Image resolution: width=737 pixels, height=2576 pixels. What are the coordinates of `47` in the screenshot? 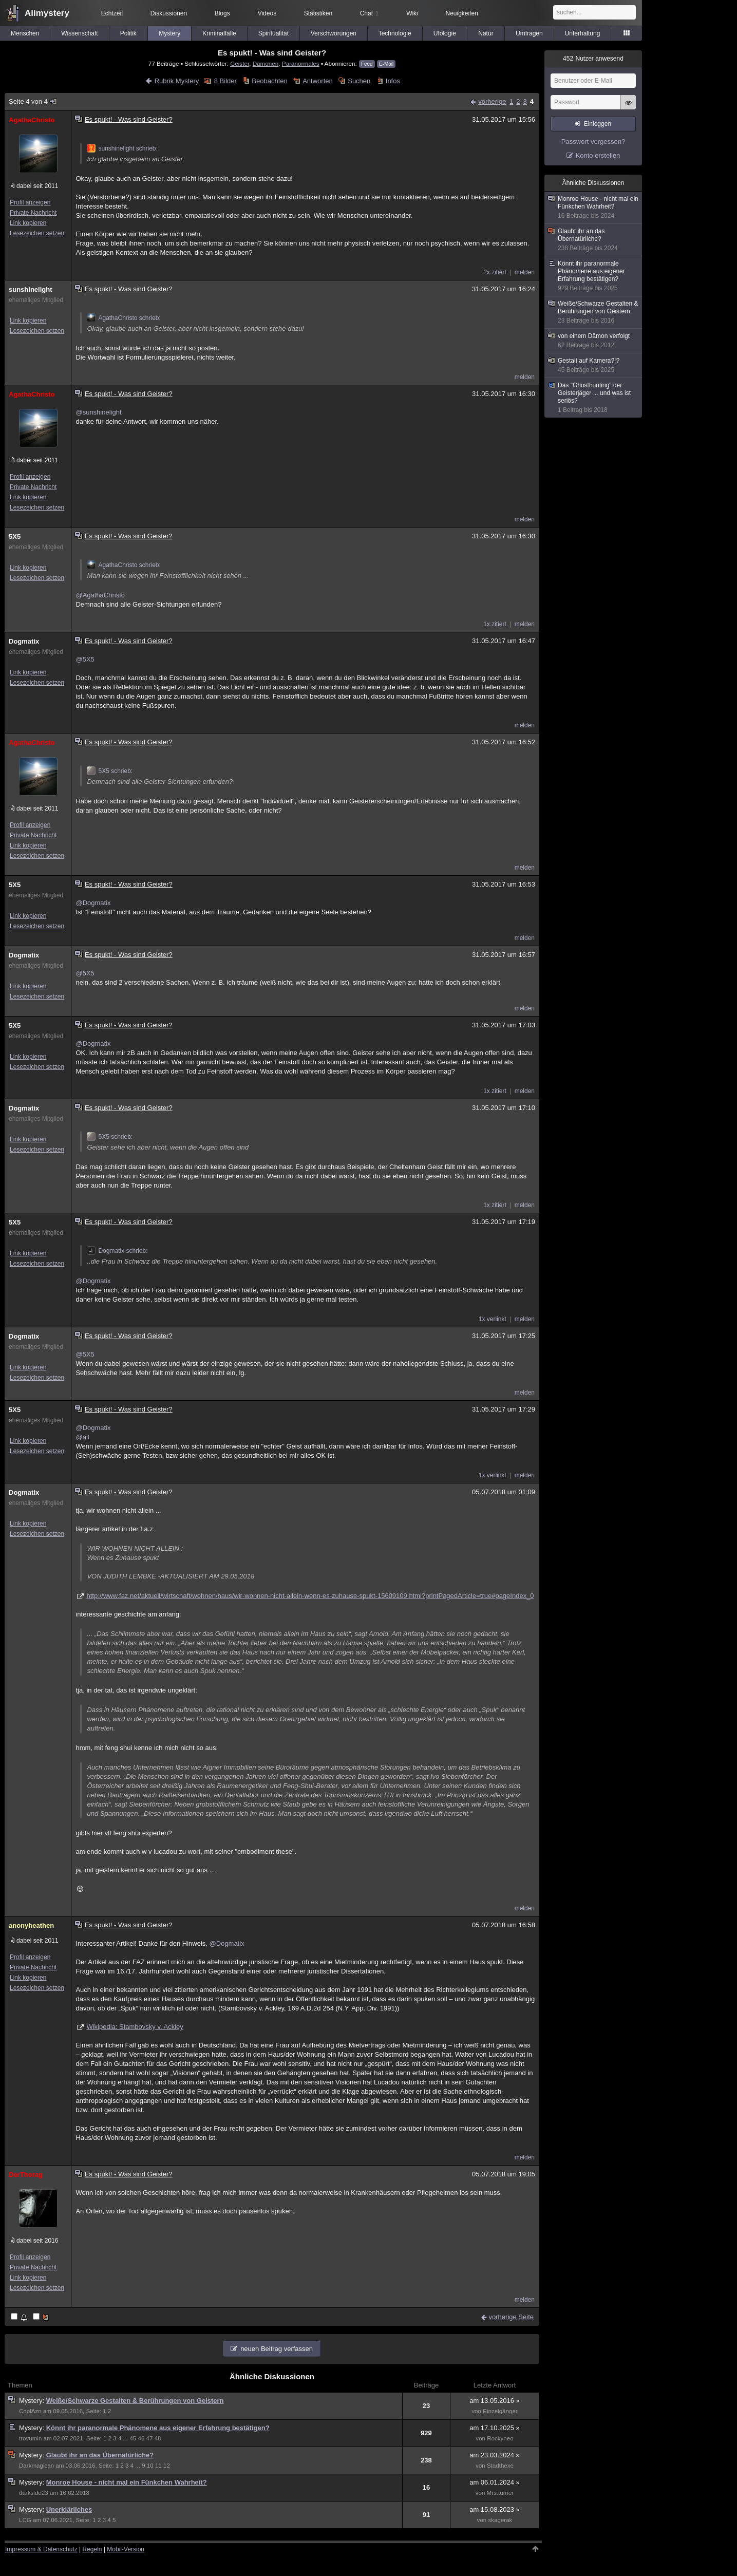 It's located at (149, 2438).